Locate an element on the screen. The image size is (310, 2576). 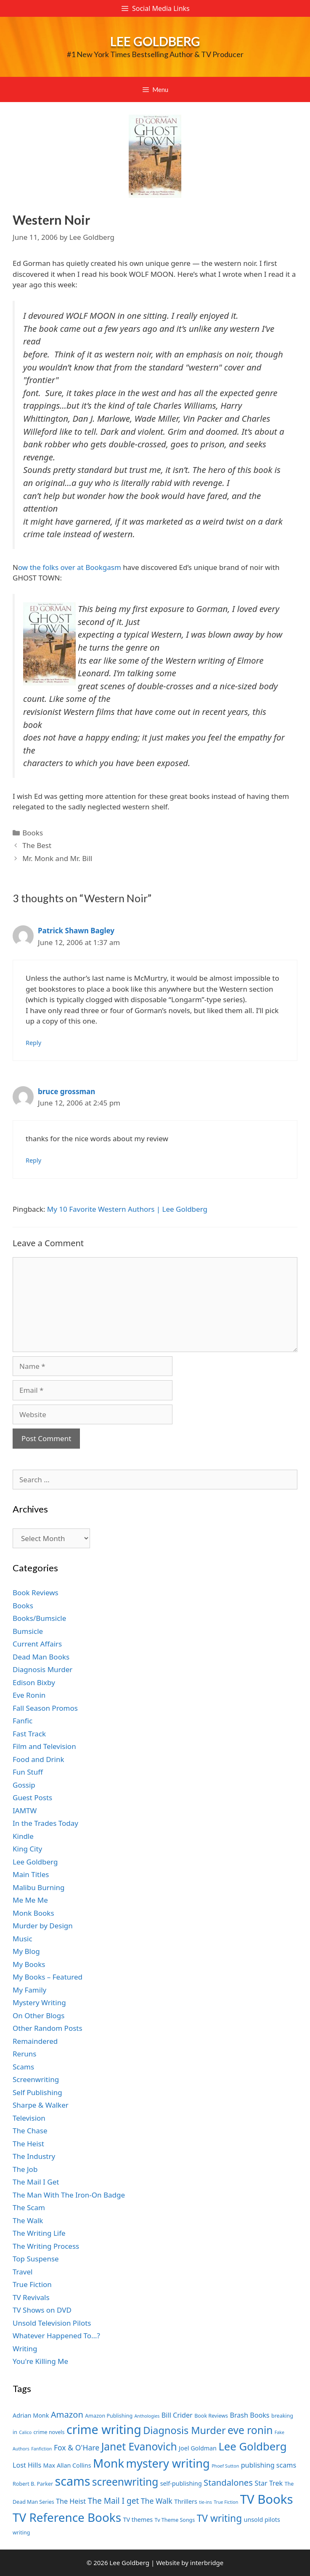
Diagnosis Murder is located at coordinates (42, 1669).